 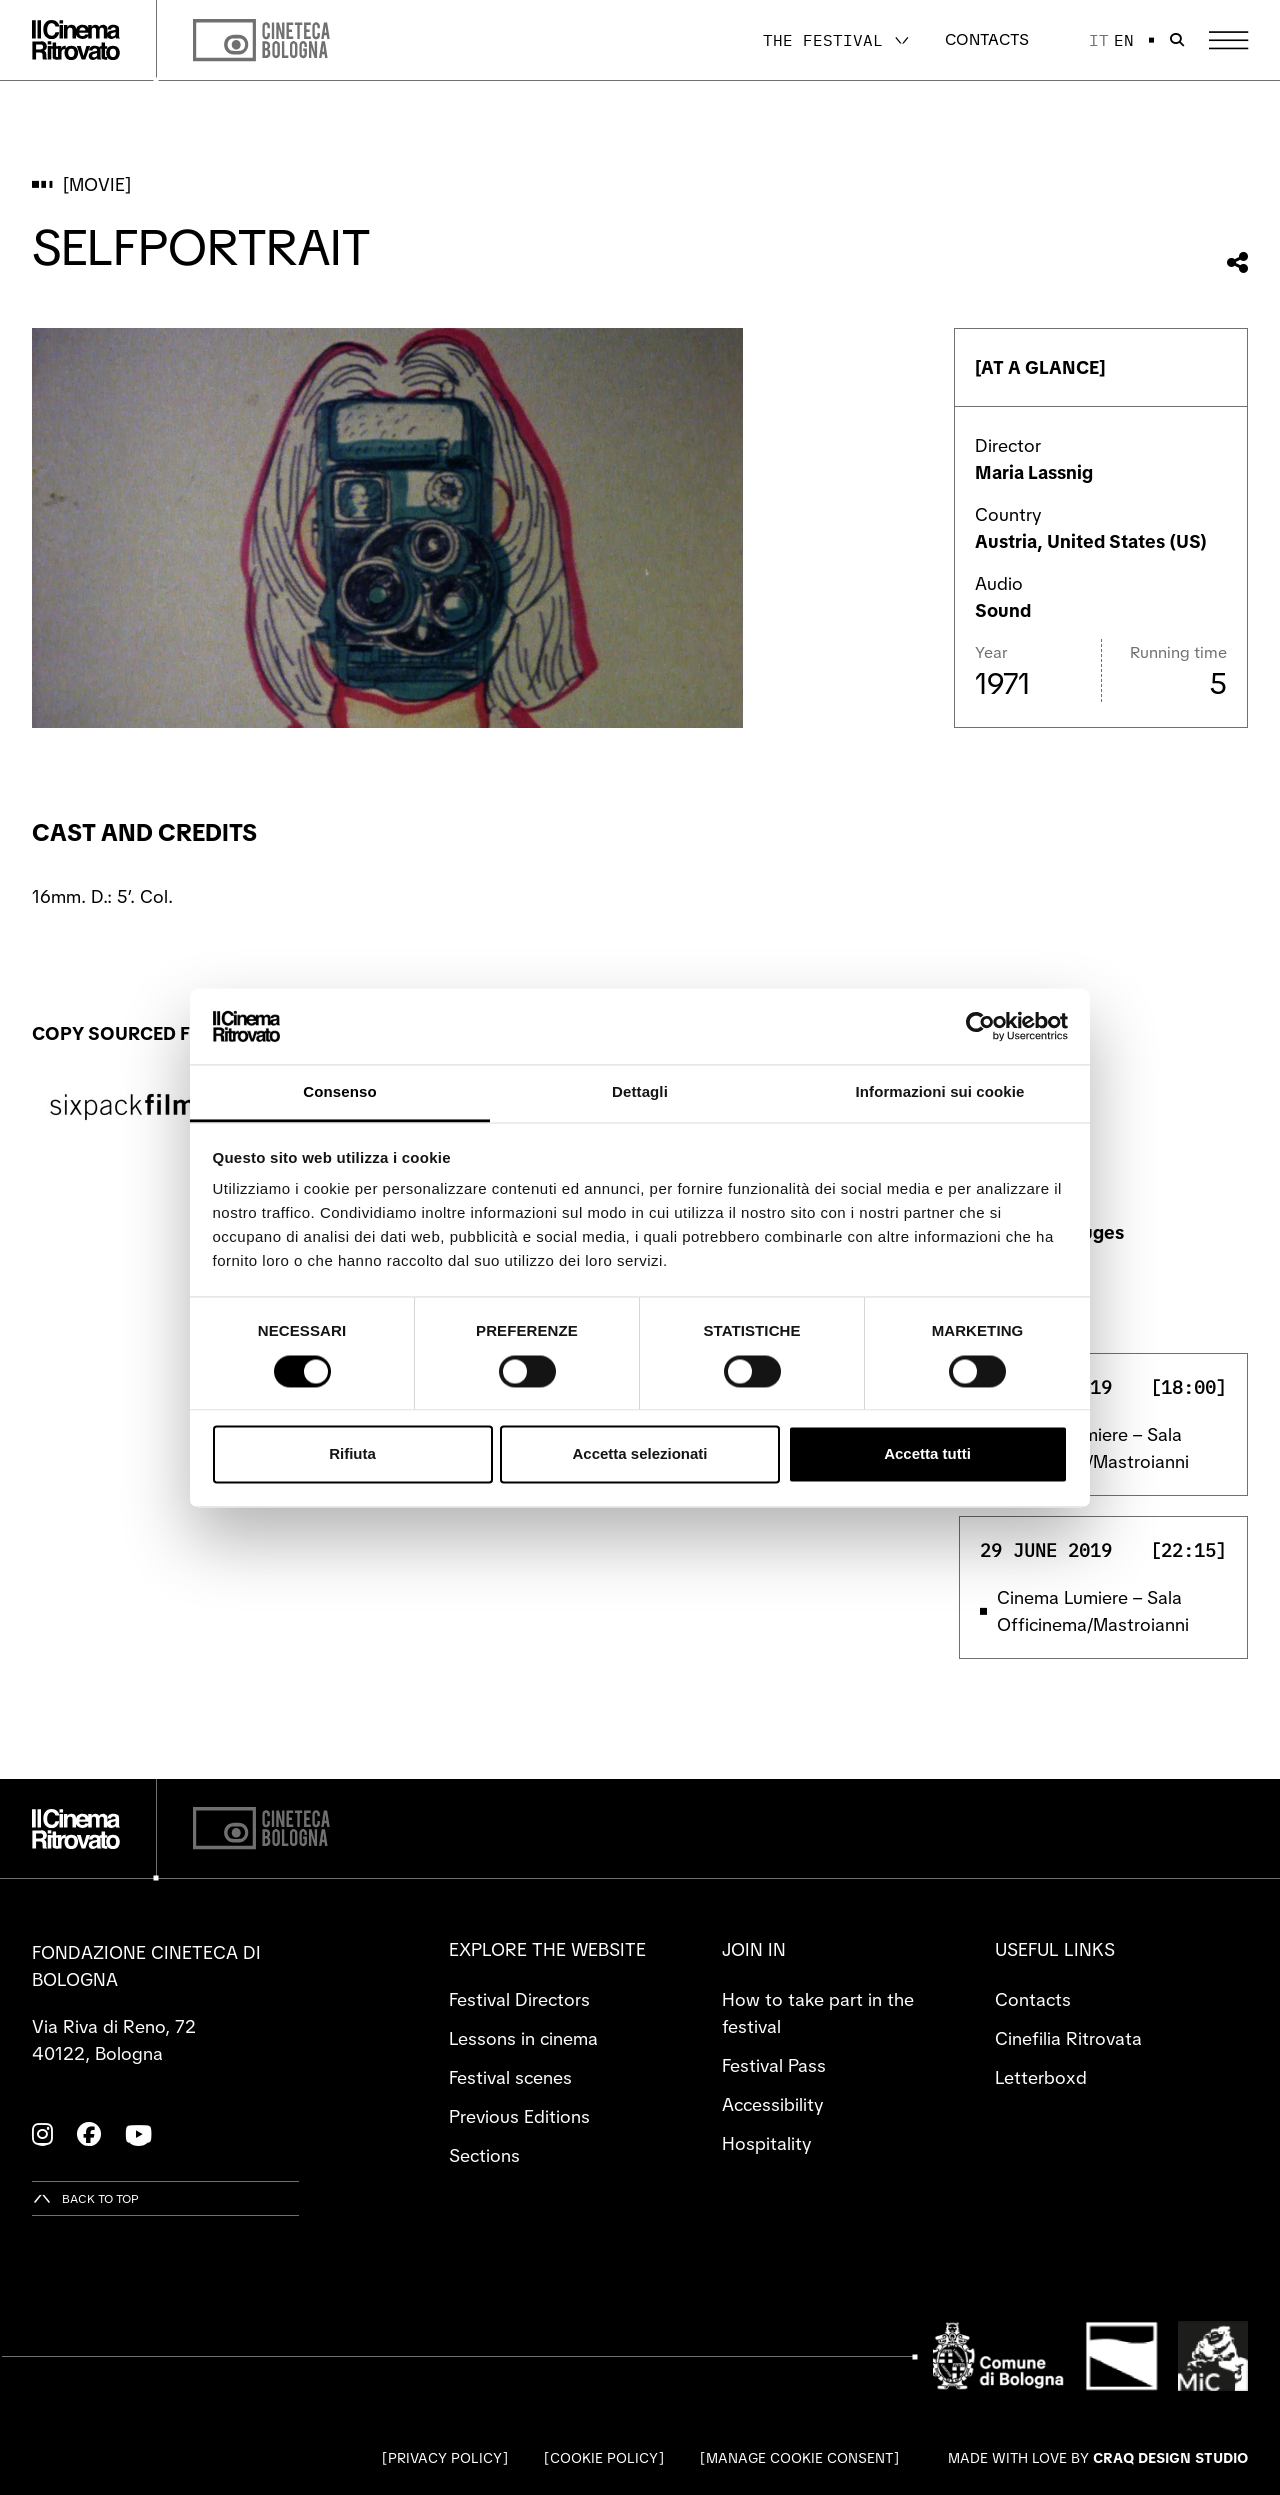 I want to click on Manage cookie consent, so click(x=799, y=2458).